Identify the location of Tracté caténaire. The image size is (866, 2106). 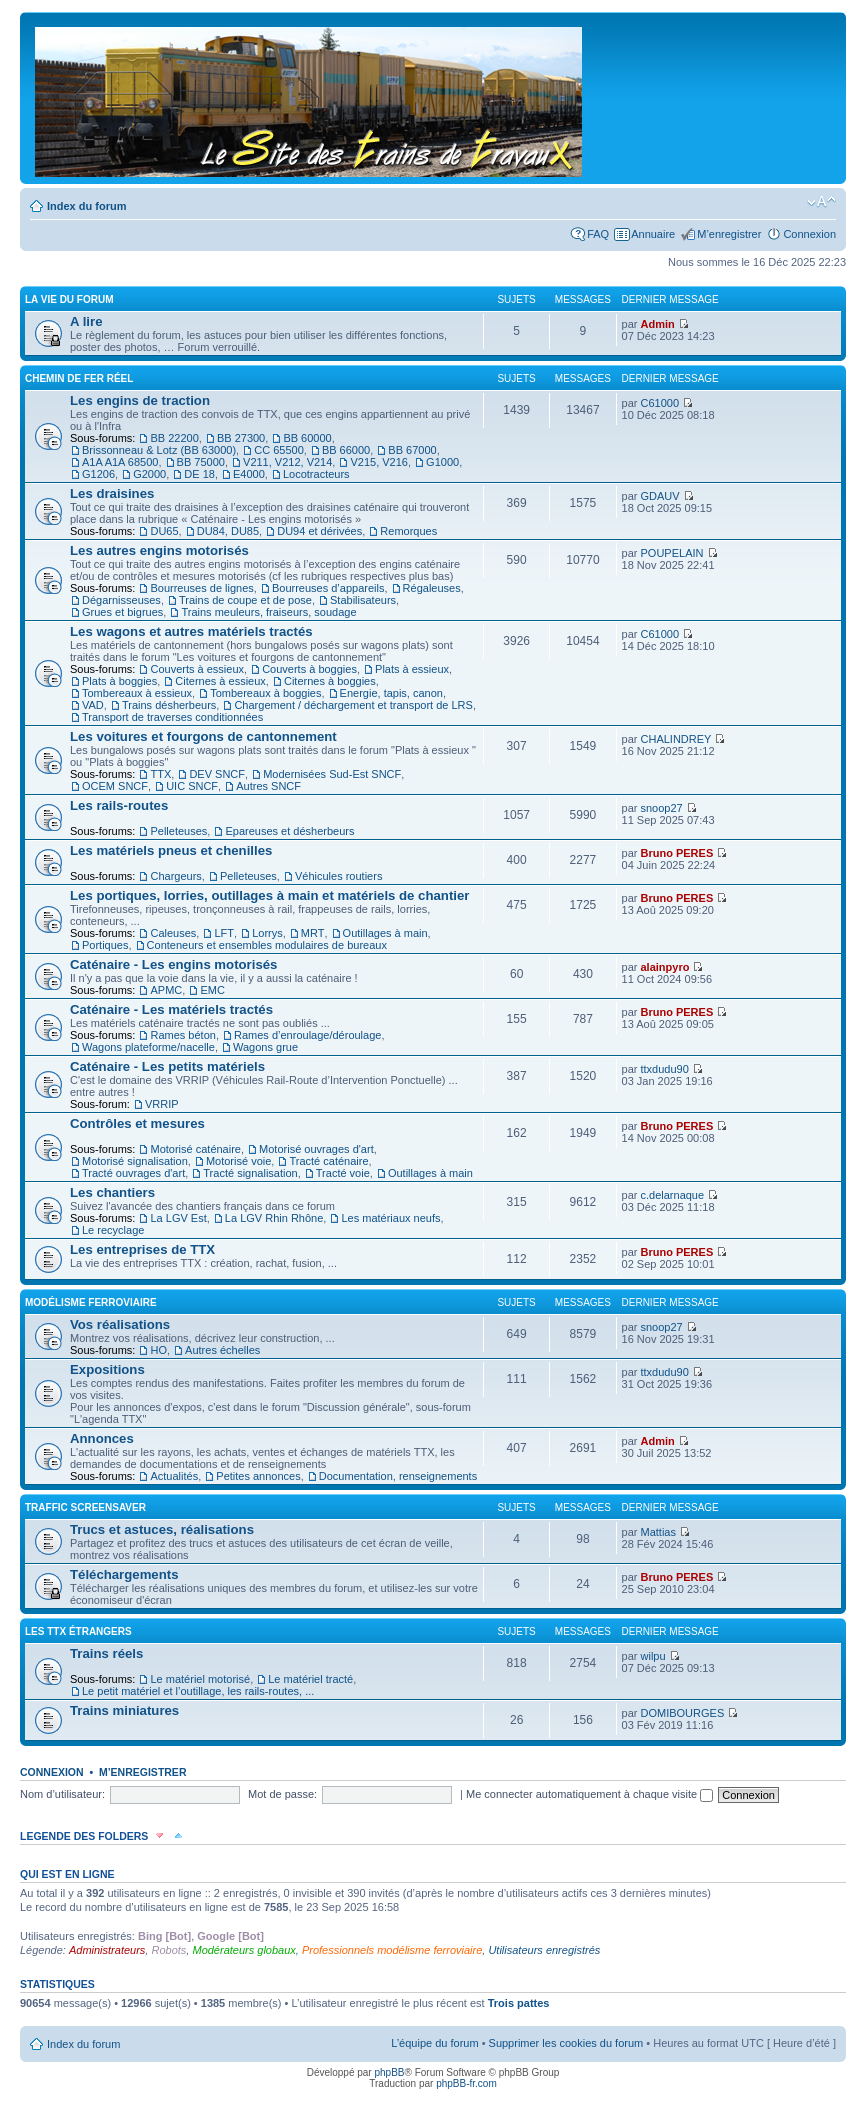
(328, 1161).